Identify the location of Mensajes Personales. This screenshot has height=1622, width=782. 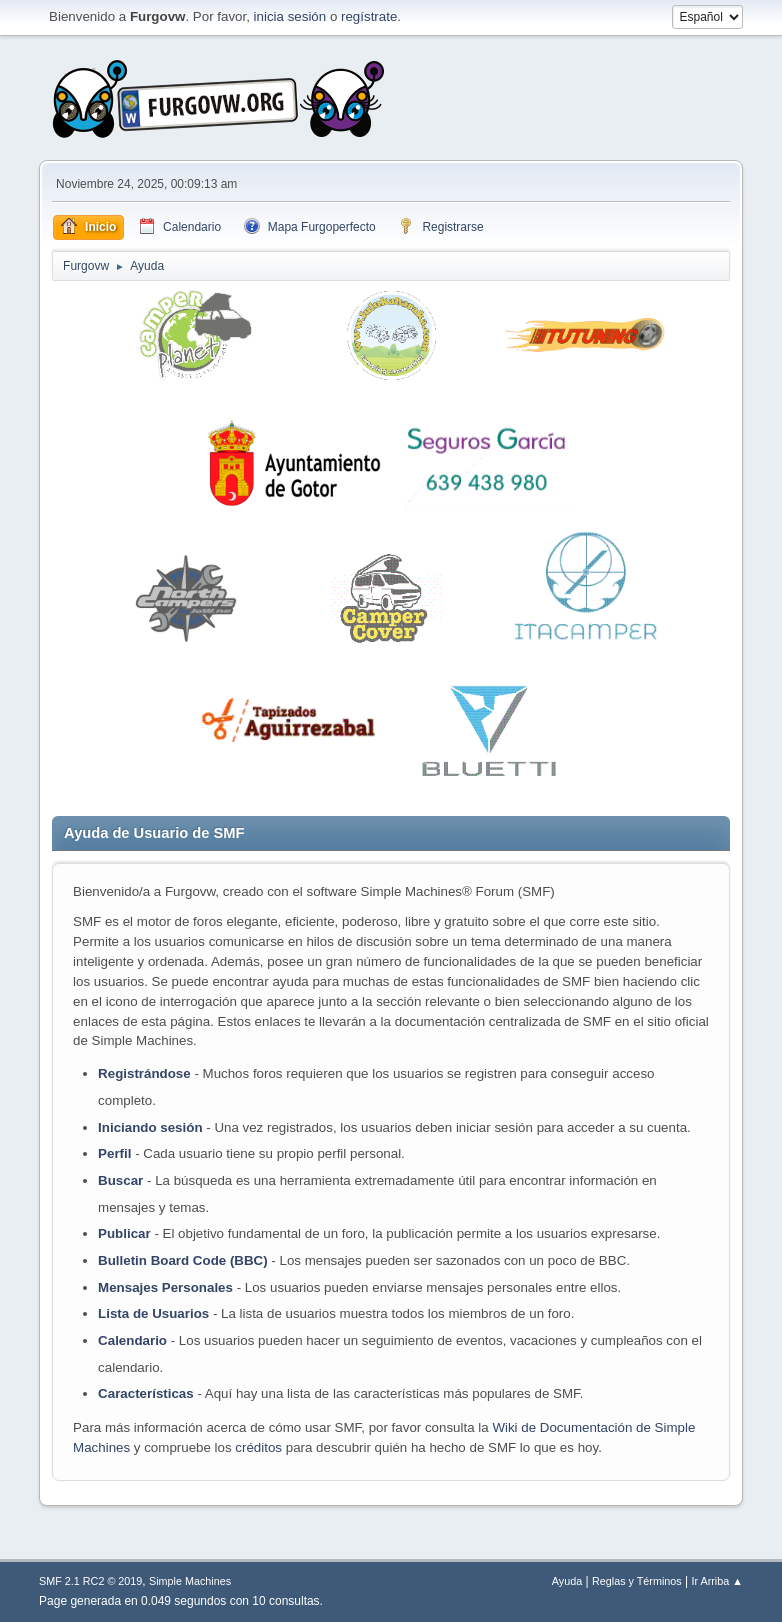
(165, 1287).